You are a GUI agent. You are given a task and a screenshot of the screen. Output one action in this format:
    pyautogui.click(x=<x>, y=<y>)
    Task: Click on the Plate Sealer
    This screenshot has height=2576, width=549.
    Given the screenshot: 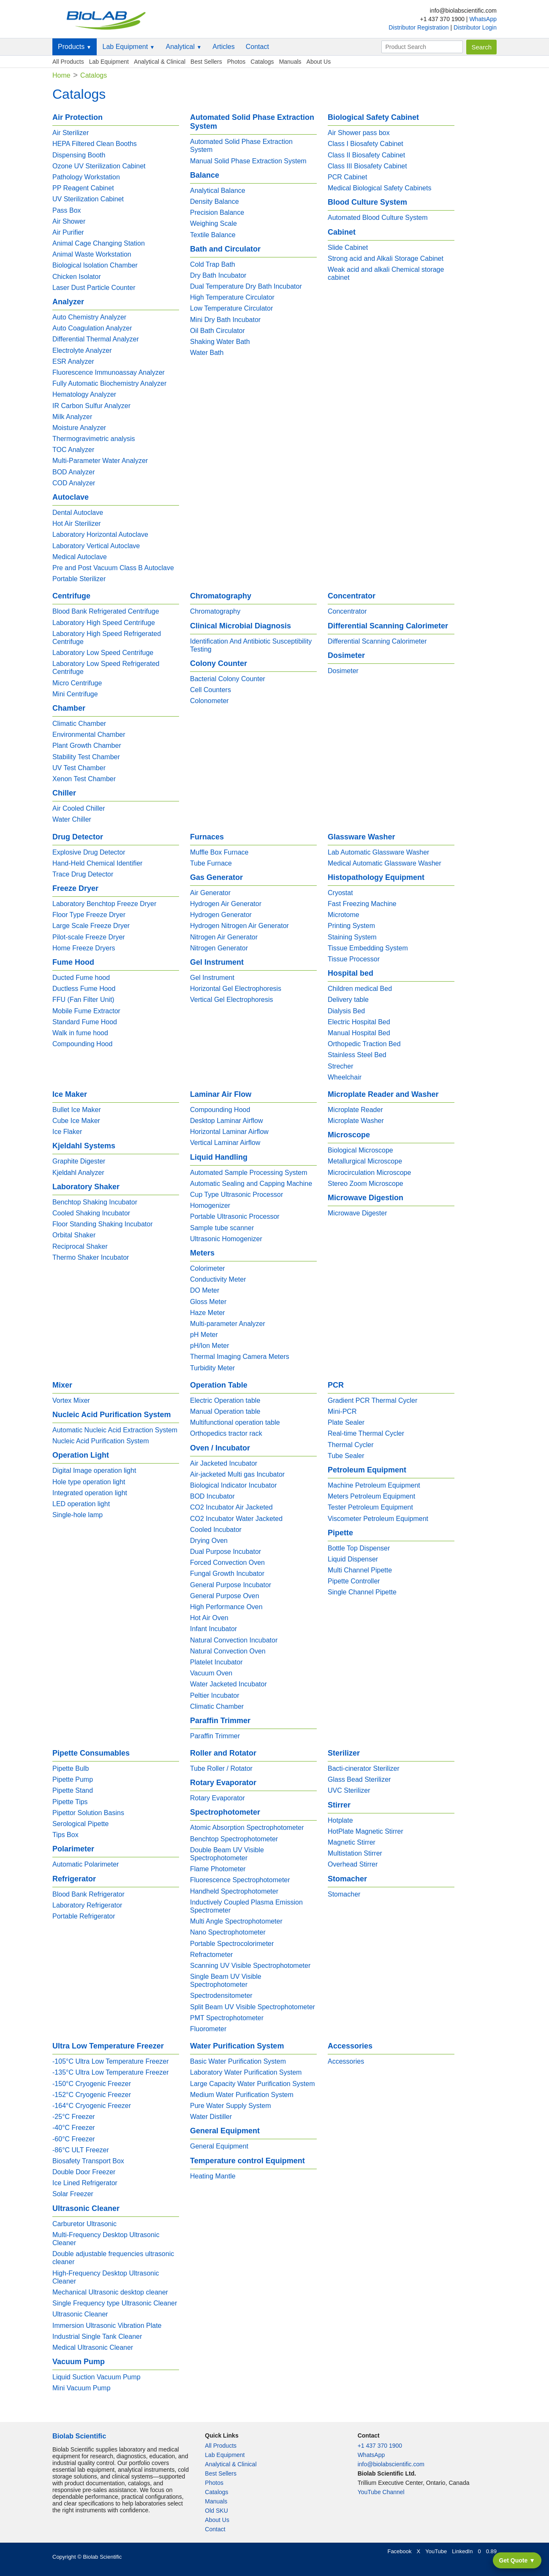 What is the action you would take?
    pyautogui.click(x=346, y=1422)
    